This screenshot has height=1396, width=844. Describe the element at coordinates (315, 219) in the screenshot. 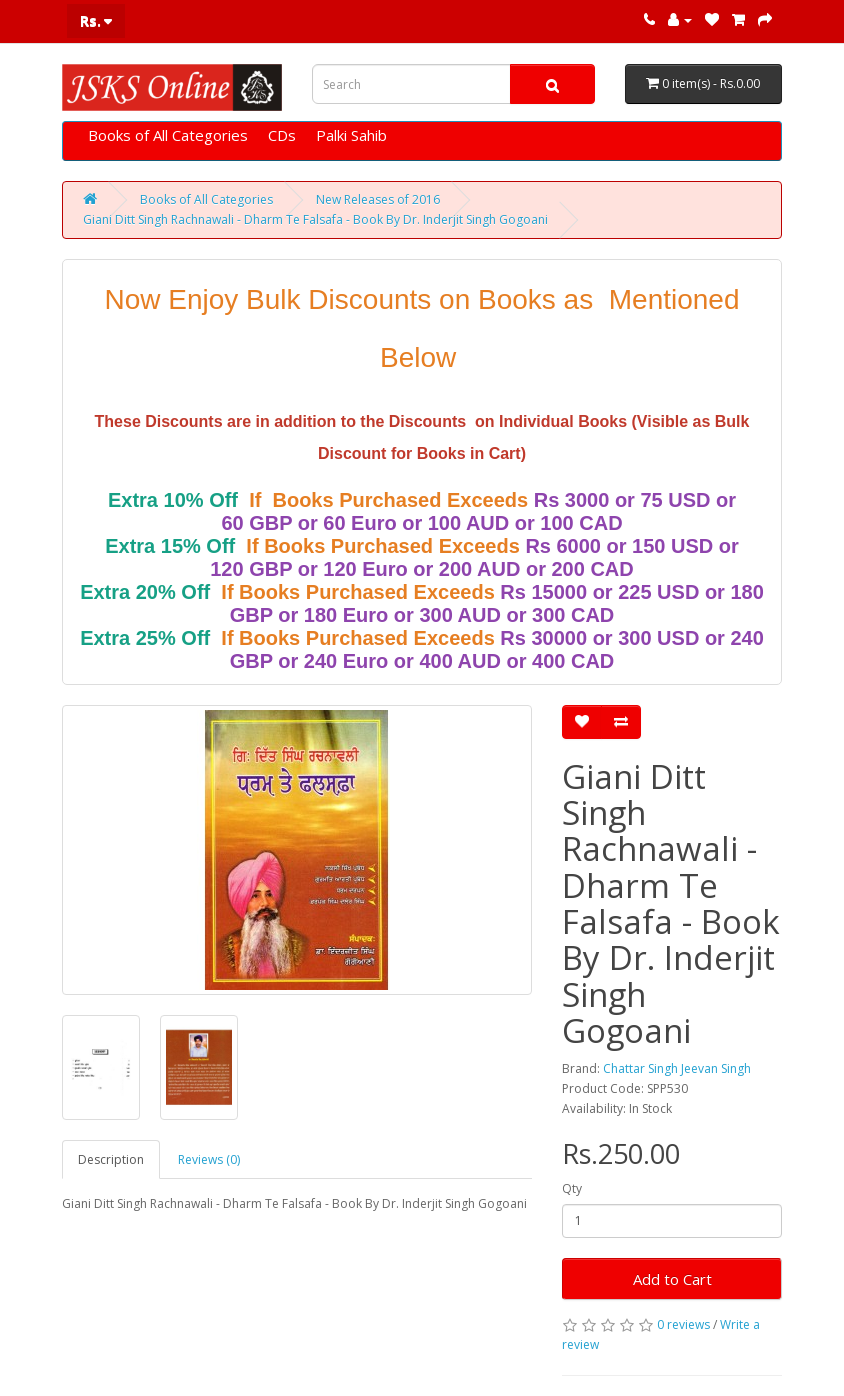

I see `Giani Ditt Singh Rachnawali - Dharm Te Falsafa - Book By Dr. Inderjit Singh Gogoani` at that location.